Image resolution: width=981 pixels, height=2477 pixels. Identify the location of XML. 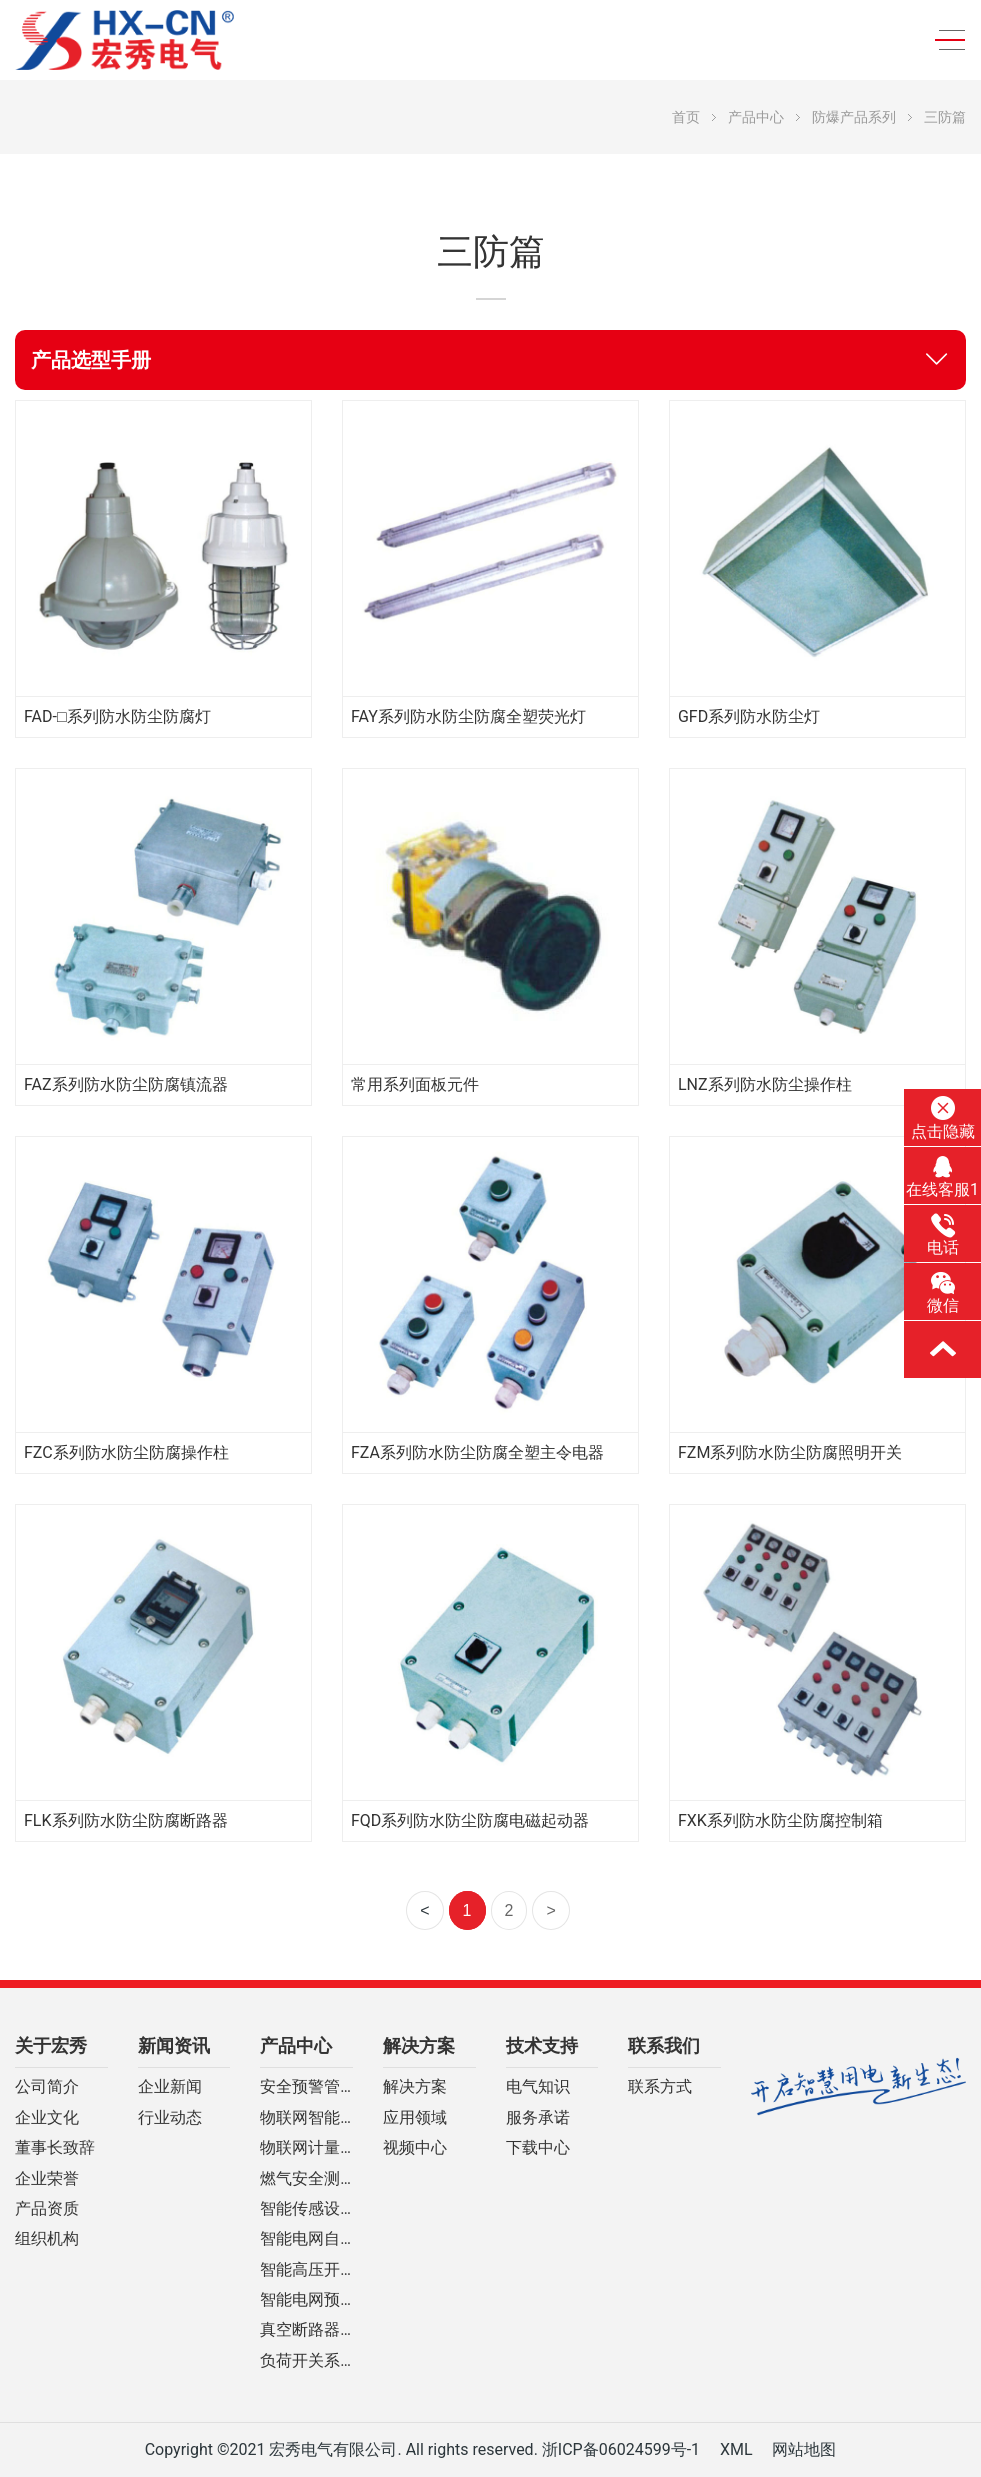
(736, 2449).